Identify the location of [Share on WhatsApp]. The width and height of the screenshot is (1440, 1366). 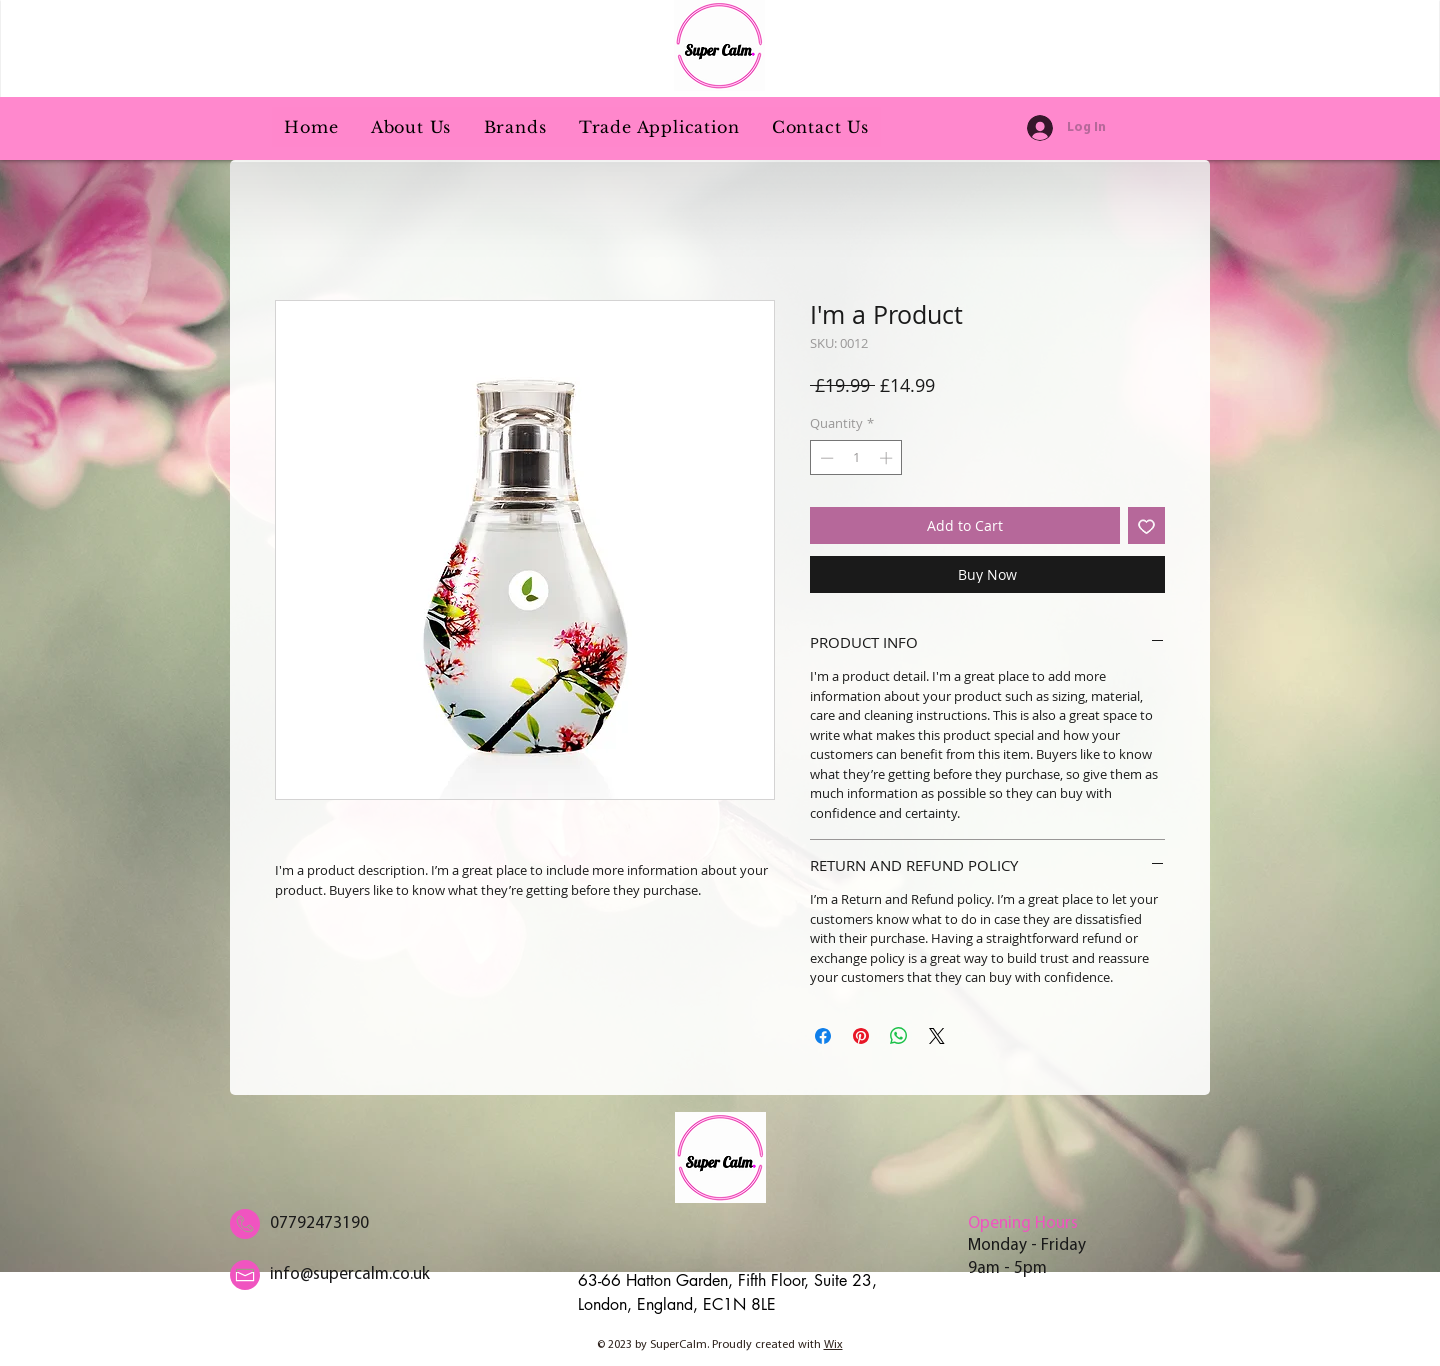
(899, 1036).